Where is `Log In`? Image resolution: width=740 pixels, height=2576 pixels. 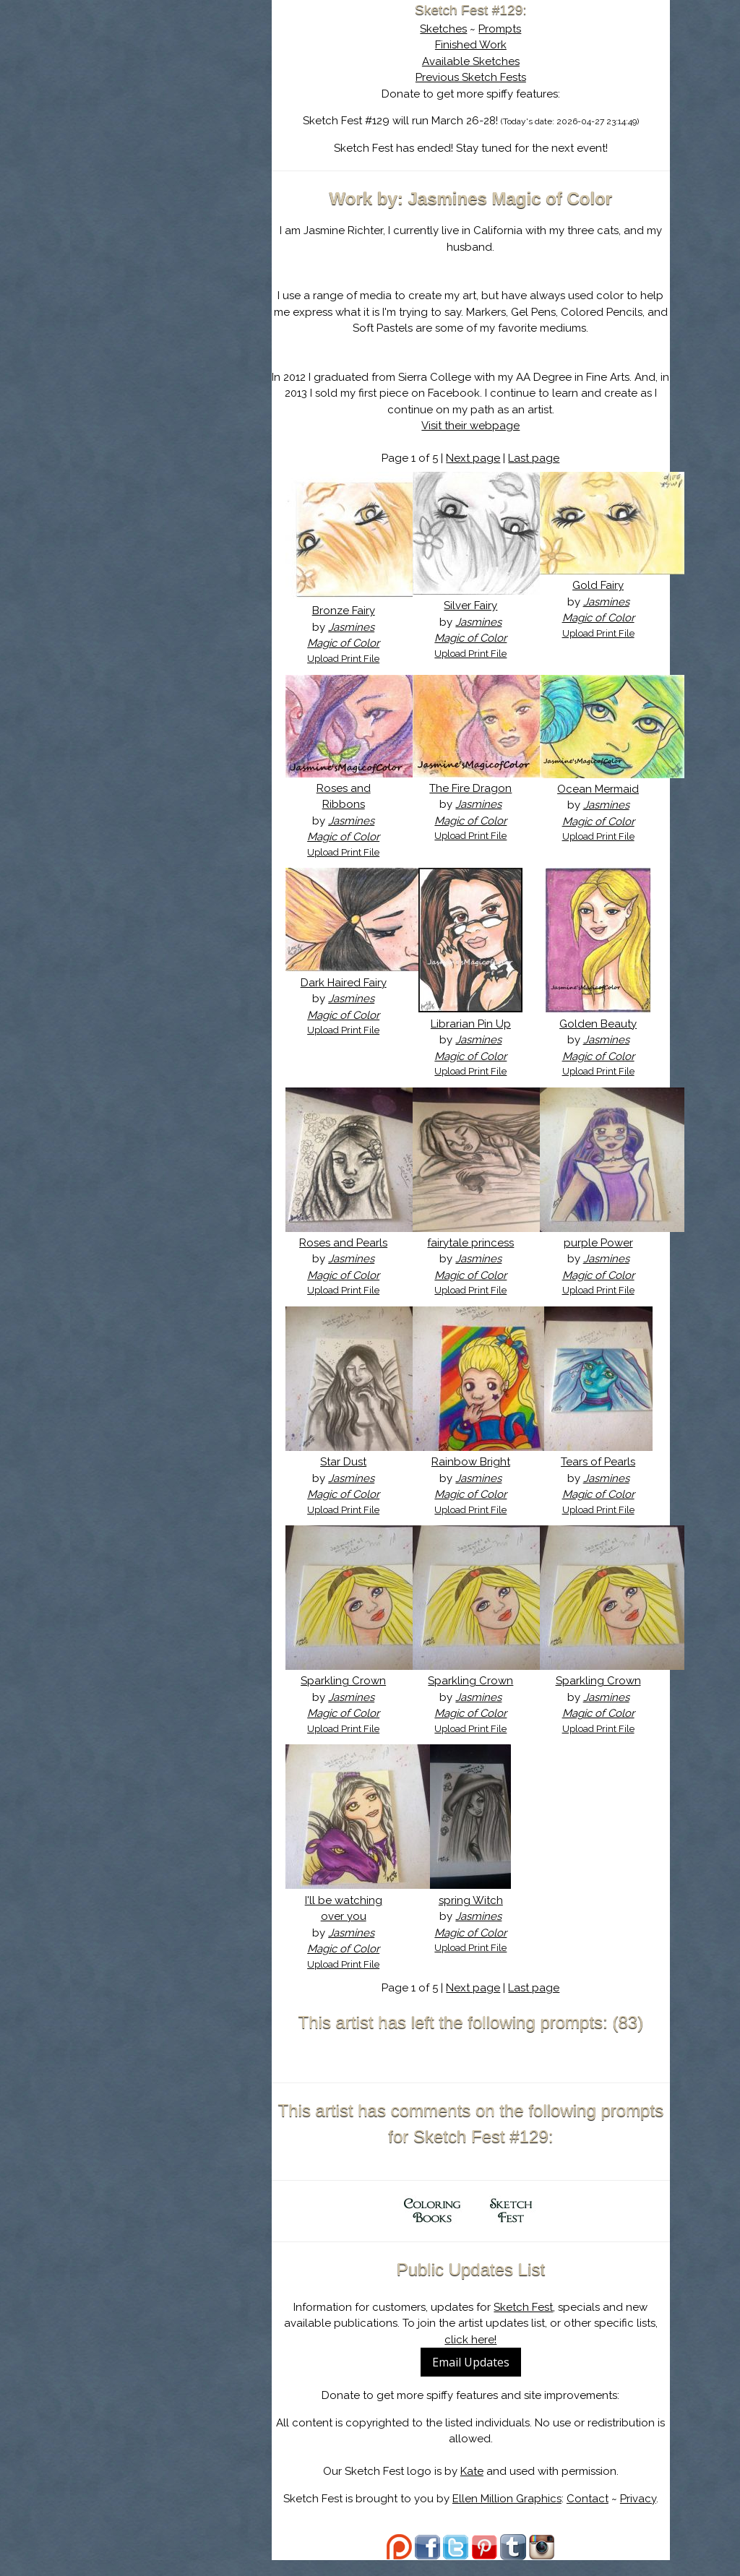
Log In is located at coordinates (144, 169).